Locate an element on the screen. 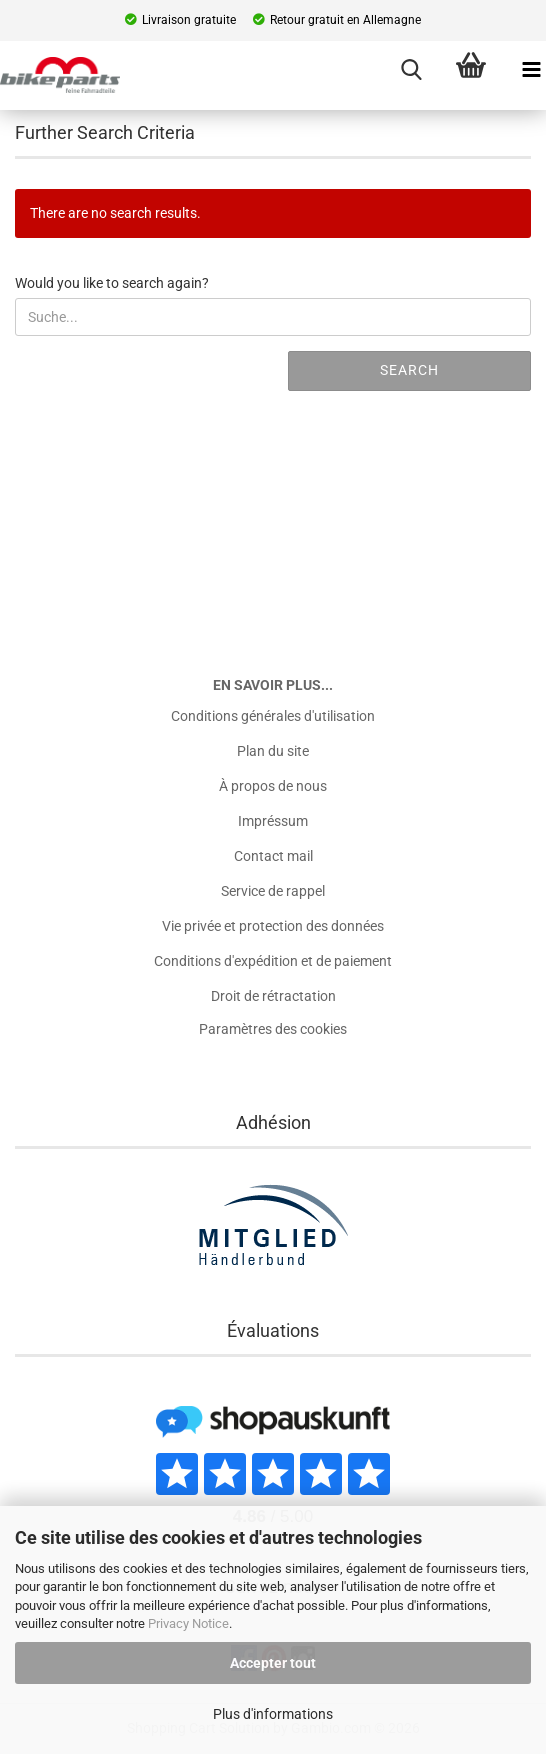 The width and height of the screenshot is (546, 1754). Privacy Notice is located at coordinates (188, 1623).